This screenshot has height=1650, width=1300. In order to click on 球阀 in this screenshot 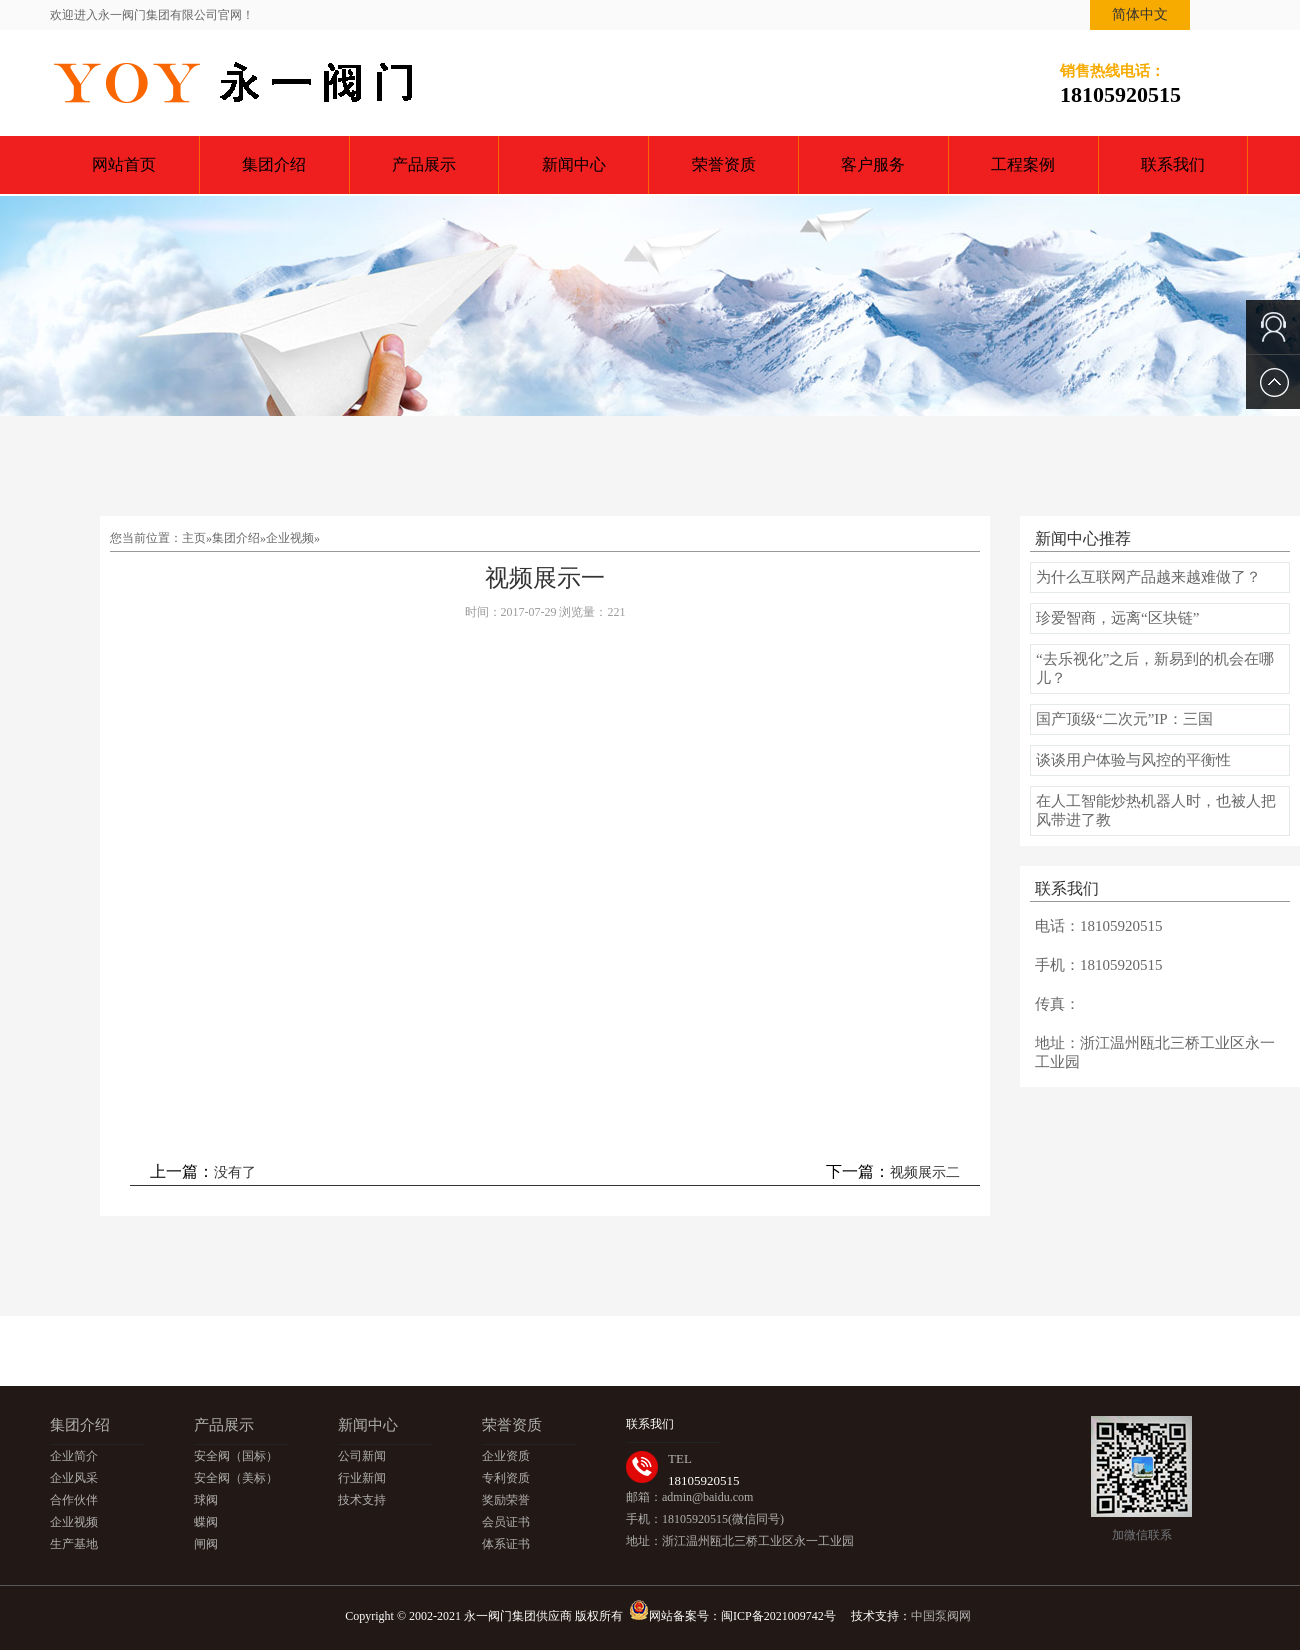, I will do `click(206, 1500)`.